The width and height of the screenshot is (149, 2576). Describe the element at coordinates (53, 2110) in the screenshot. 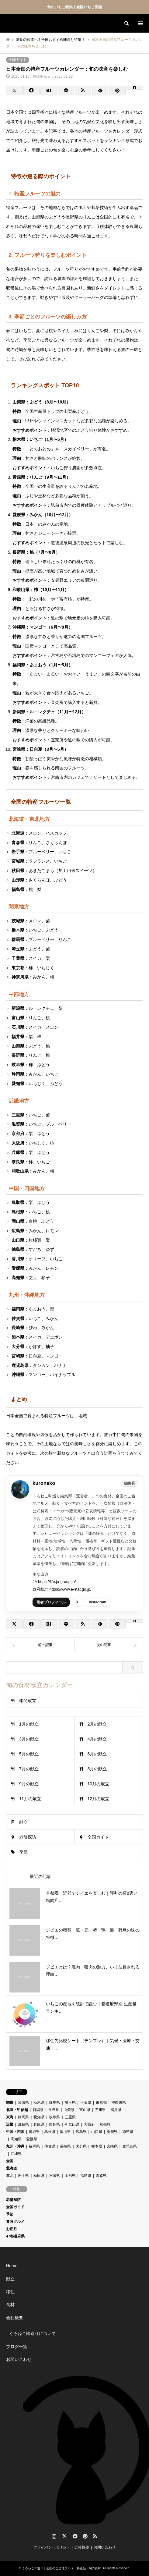

I see `長野県` at that location.